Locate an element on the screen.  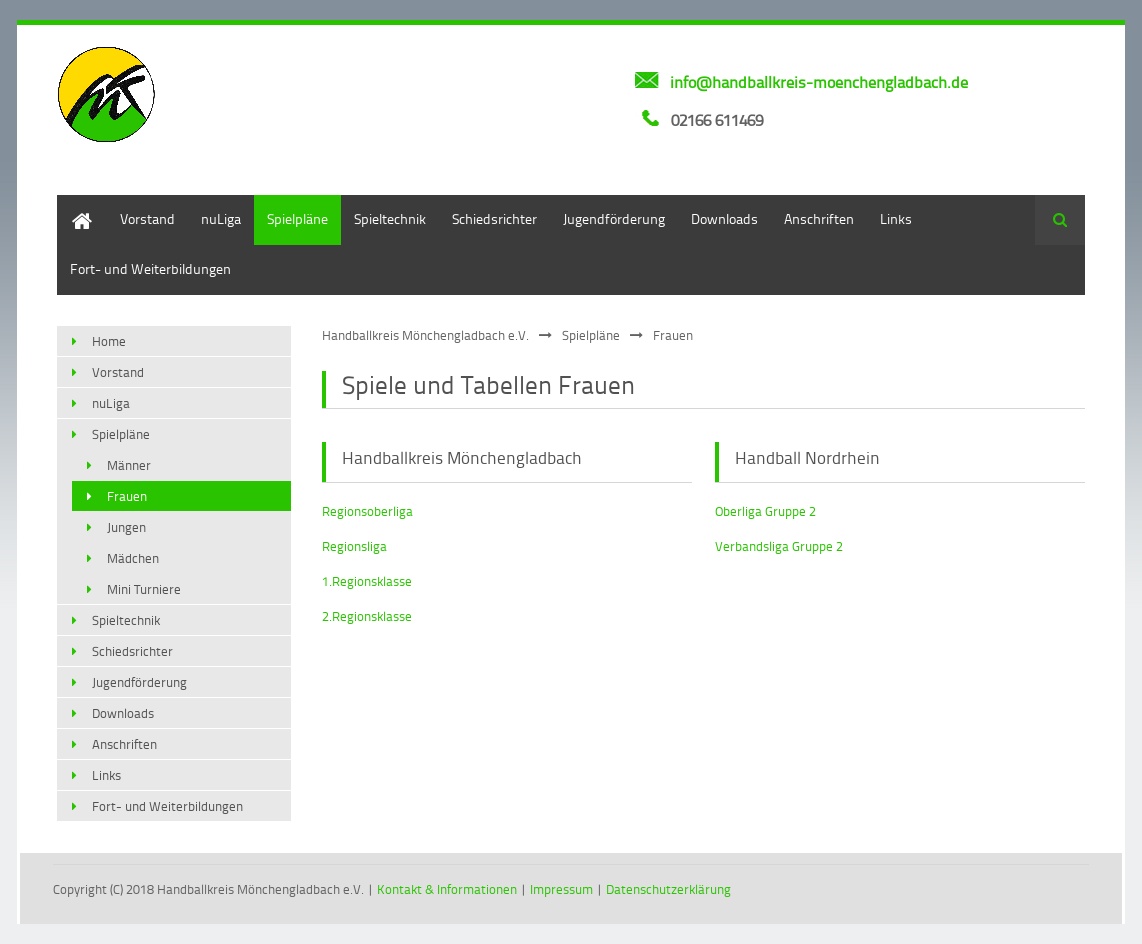
Links is located at coordinates (896, 218).